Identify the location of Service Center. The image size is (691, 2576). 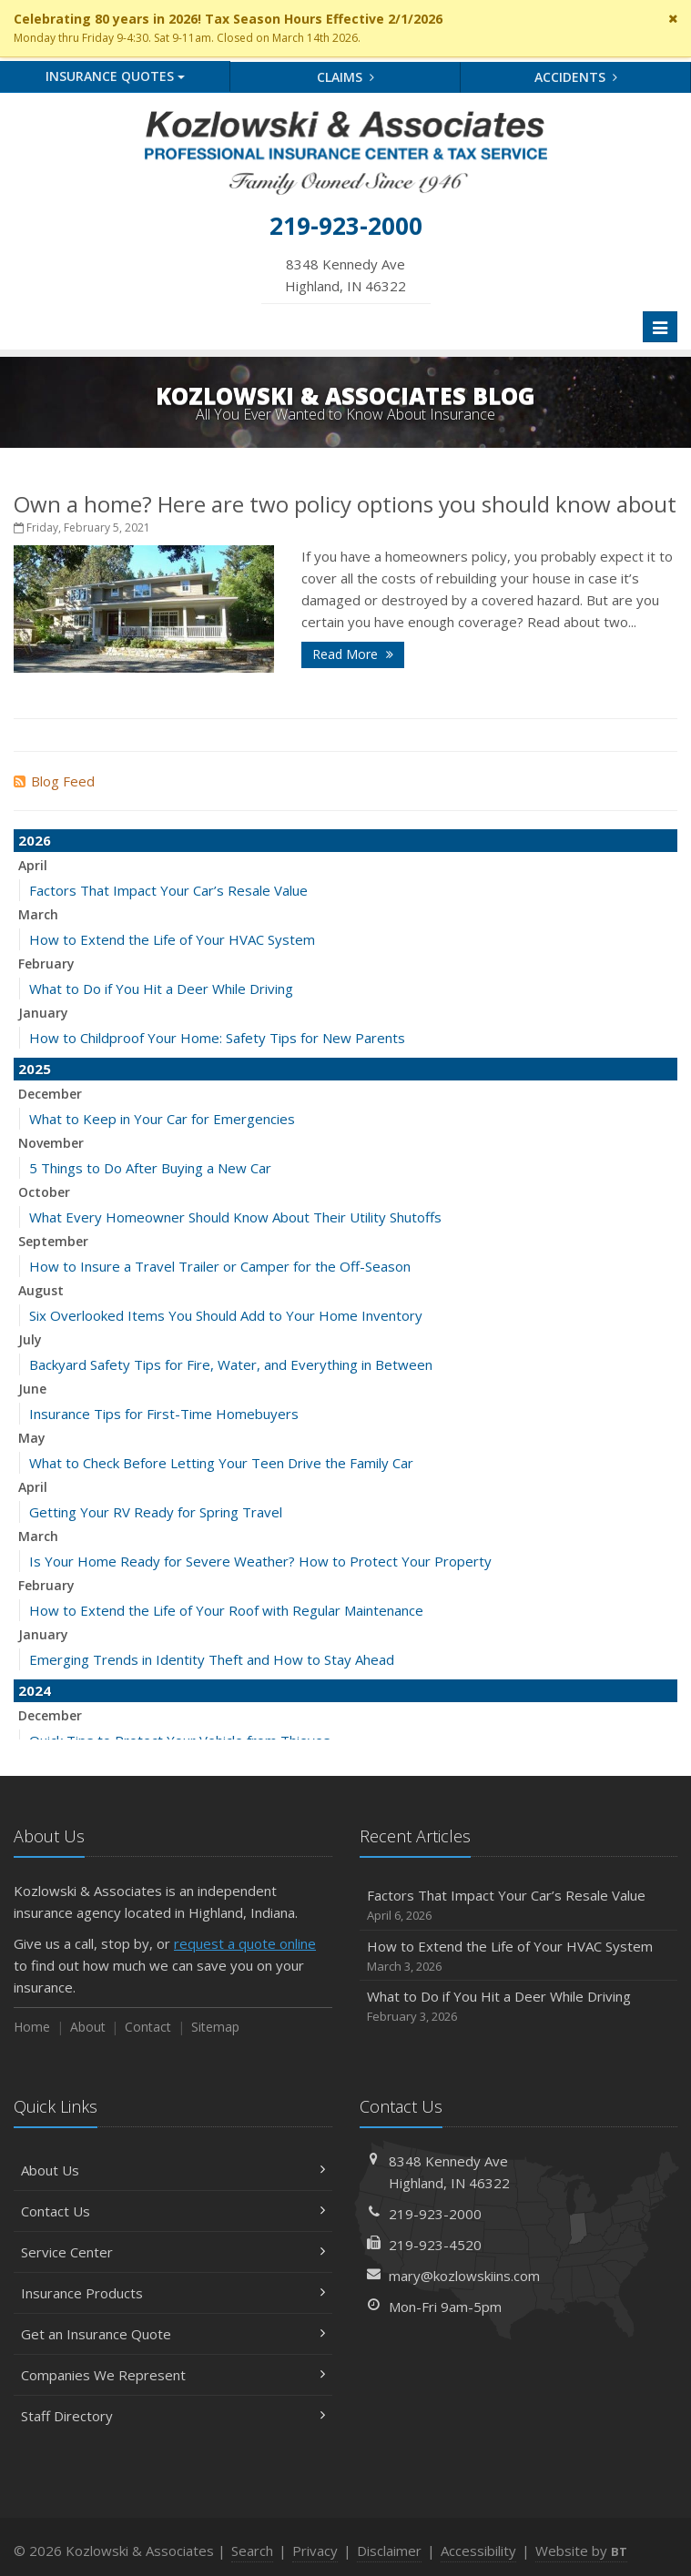
(173, 2252).